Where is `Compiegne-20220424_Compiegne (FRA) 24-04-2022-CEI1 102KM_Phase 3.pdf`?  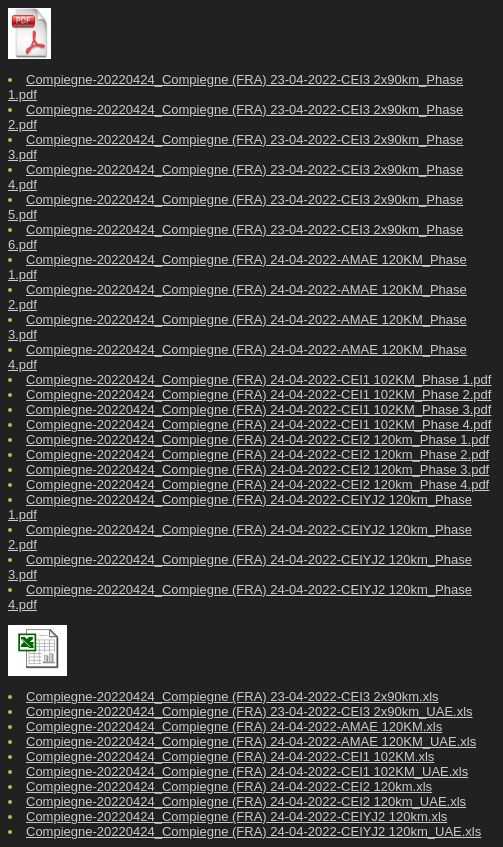 Compiegne-20220424_Compiegne (FRA) 24-04-2022-CEI1 102KM_Phase 3.pdf is located at coordinates (258, 409).